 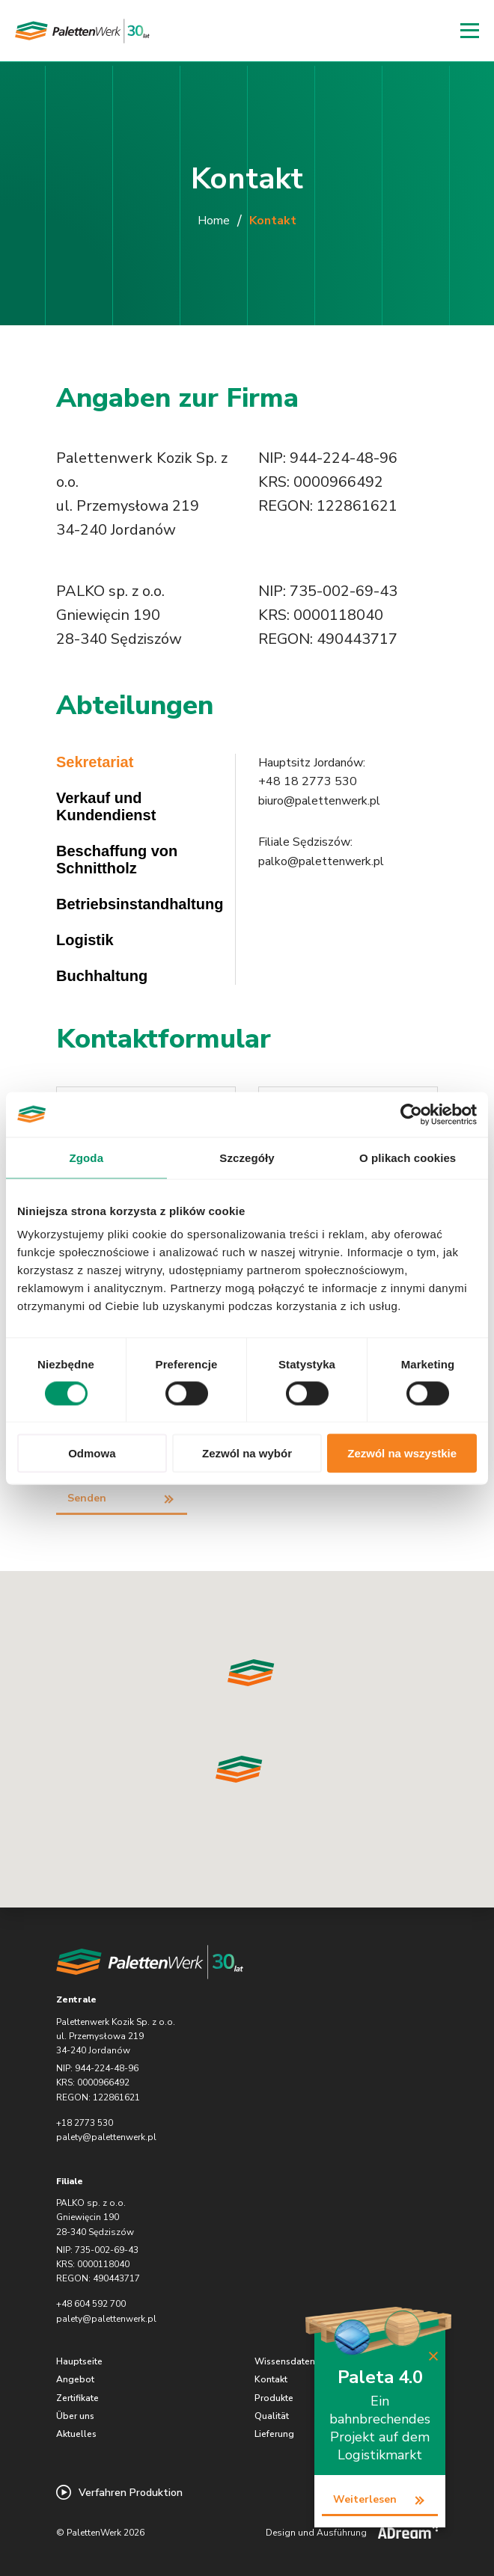 I want to click on Aktuelles, so click(x=76, y=2434).